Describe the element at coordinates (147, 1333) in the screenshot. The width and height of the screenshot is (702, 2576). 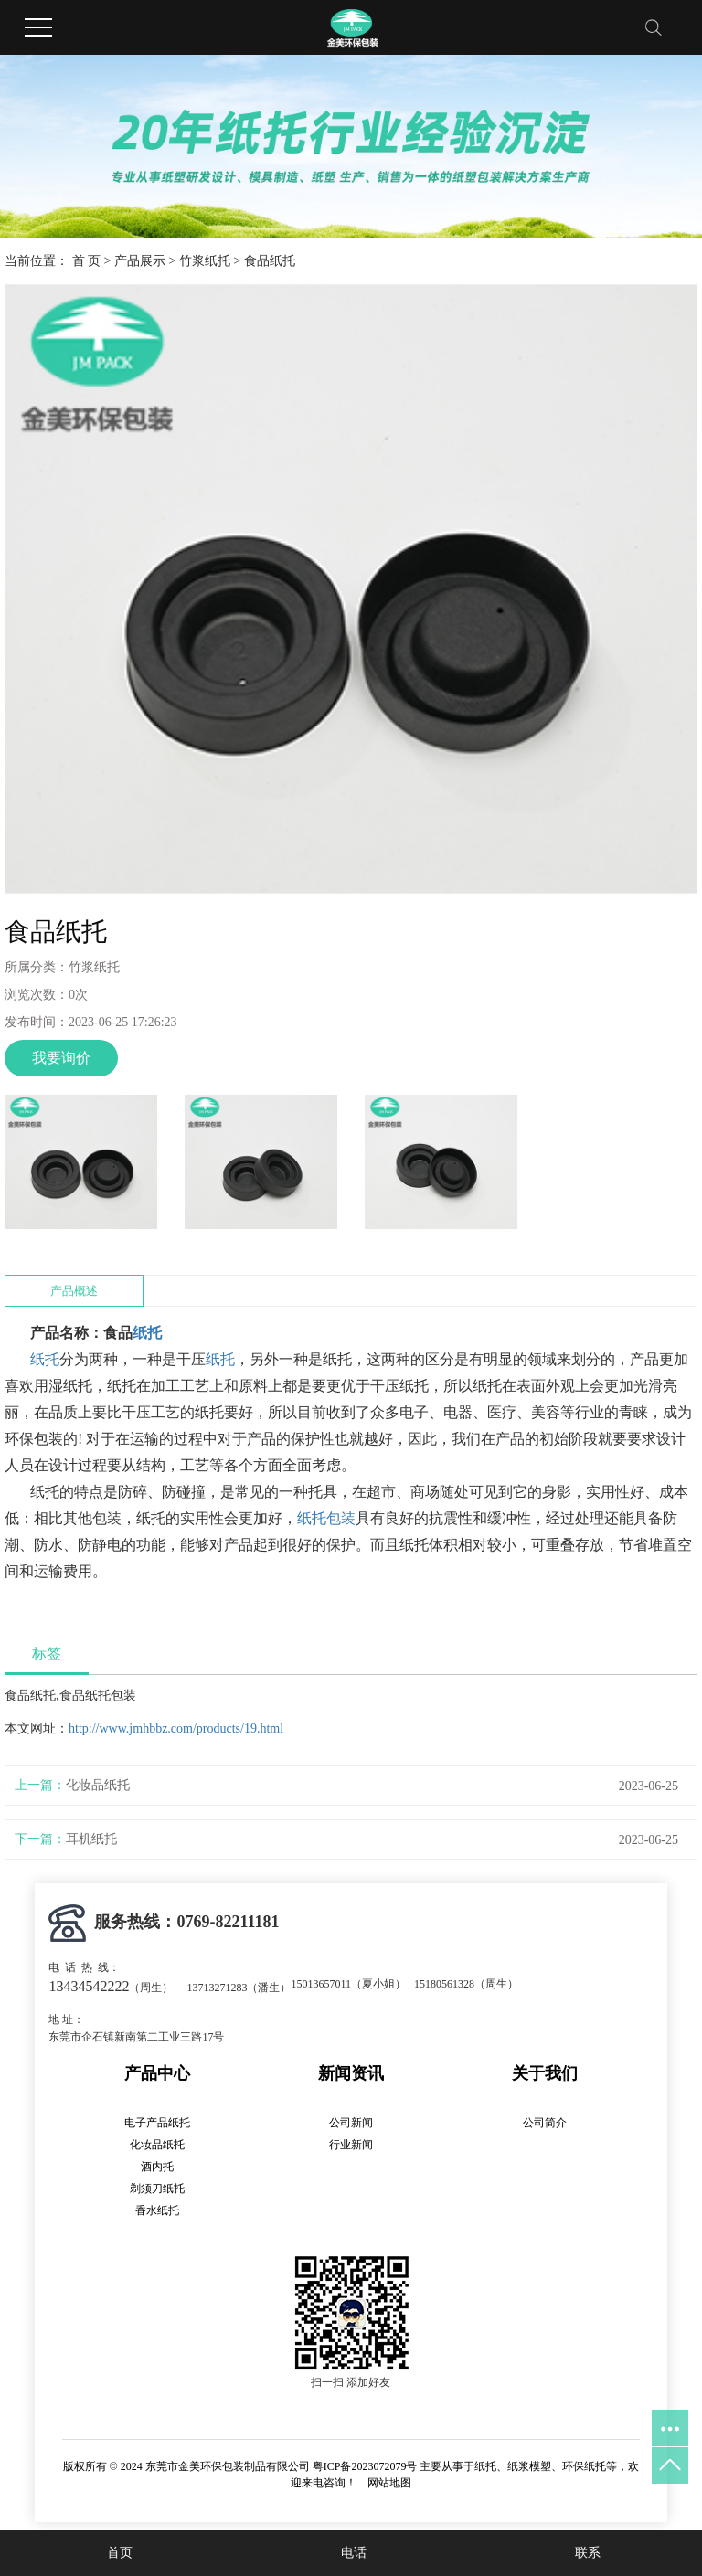
I see `纸托` at that location.